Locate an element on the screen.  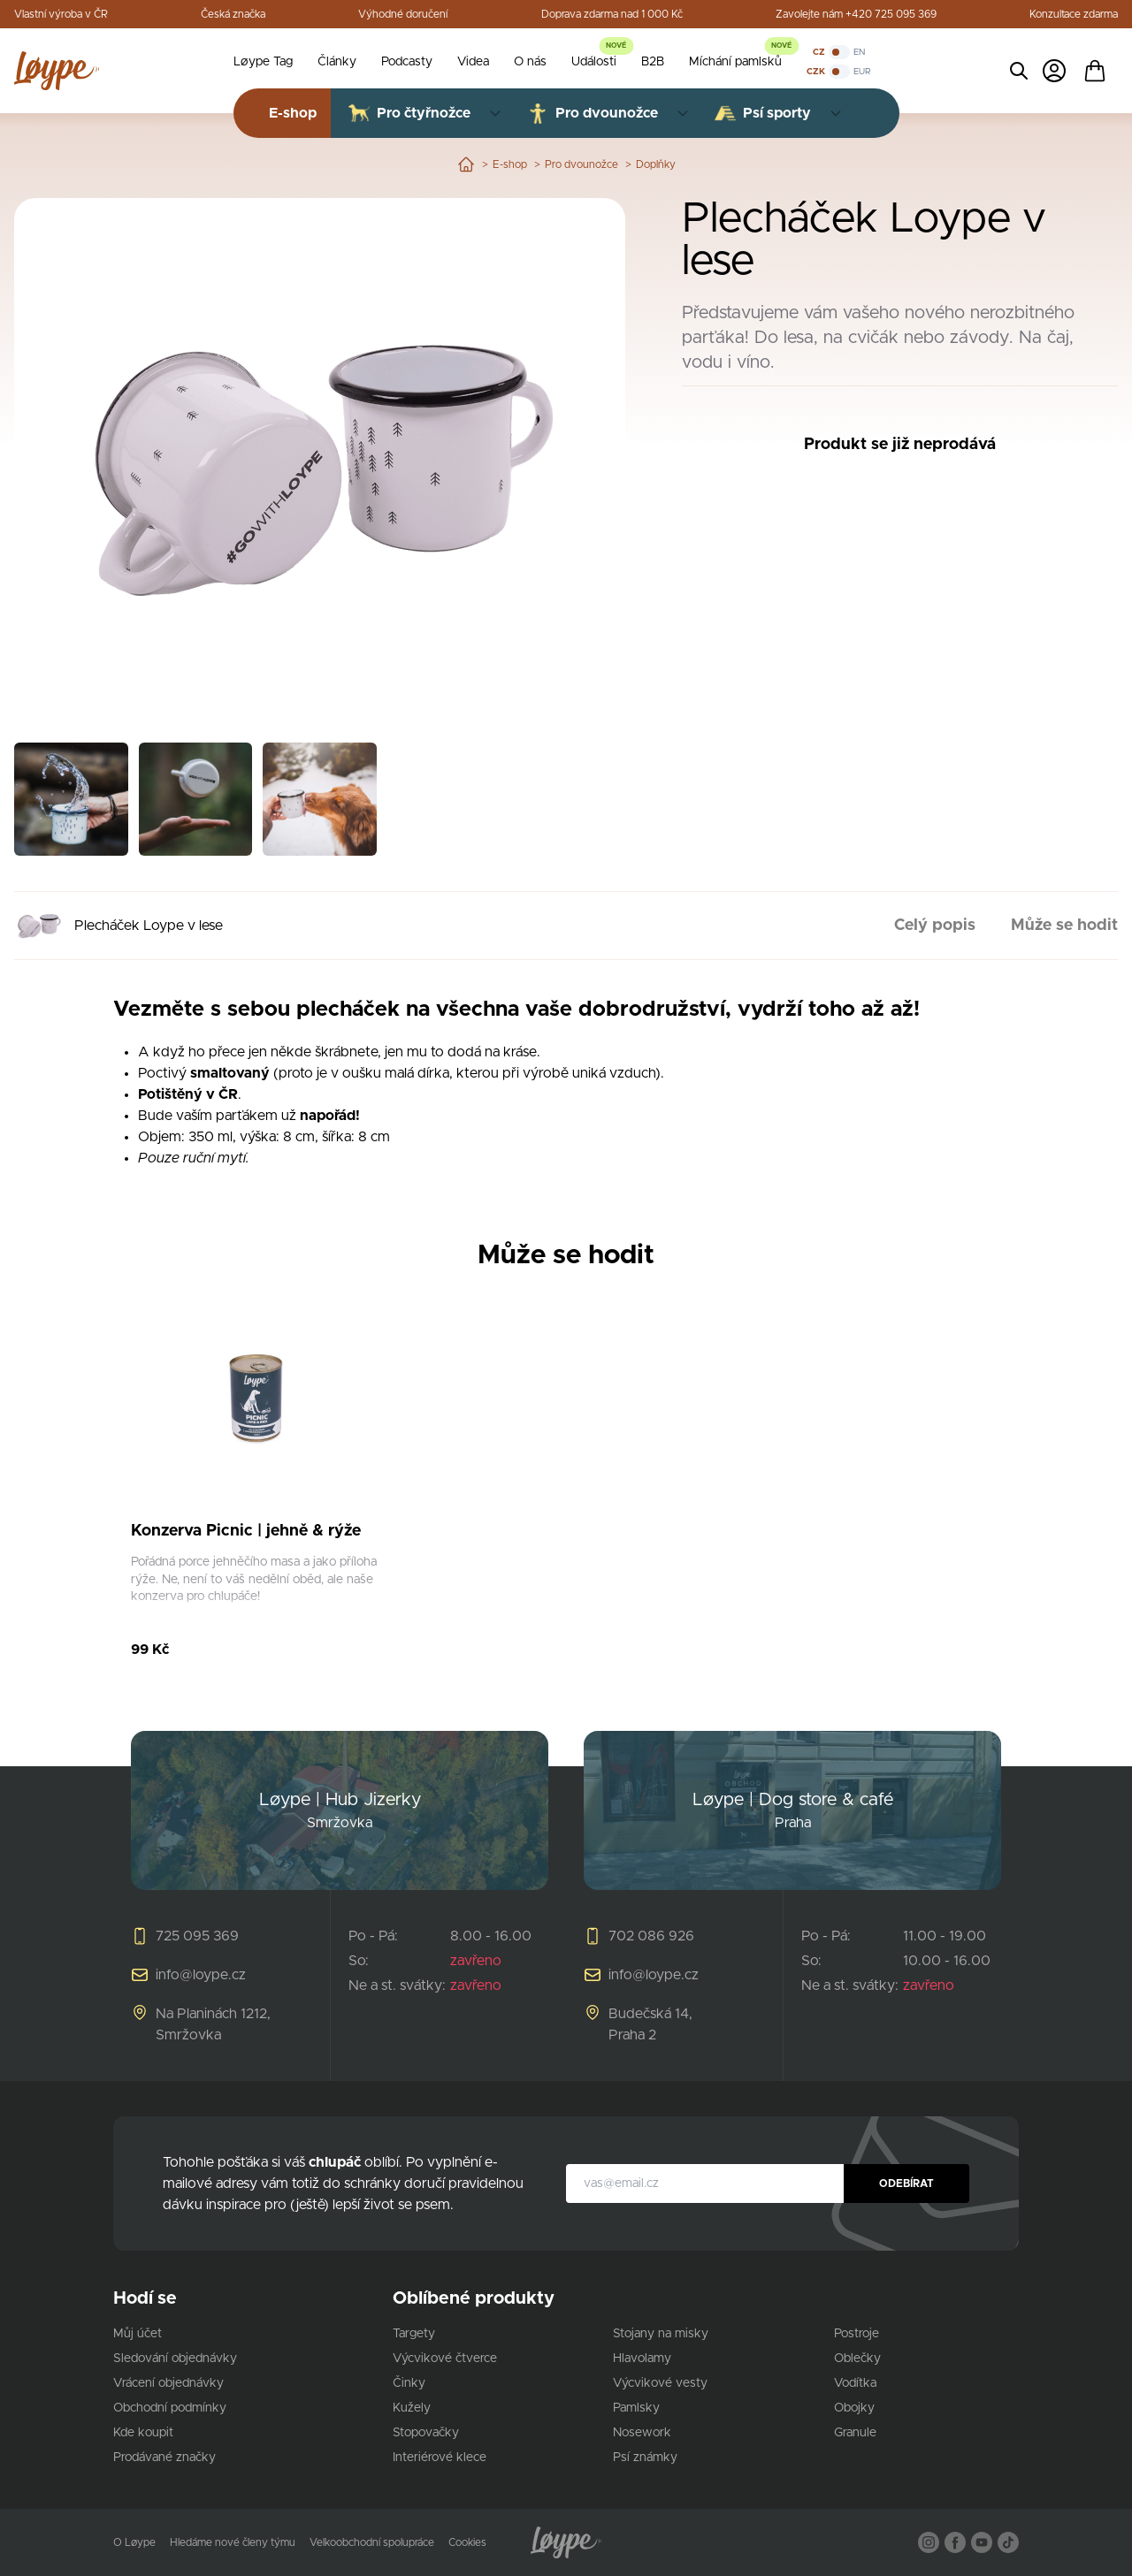
Cookies is located at coordinates (467, 2542).